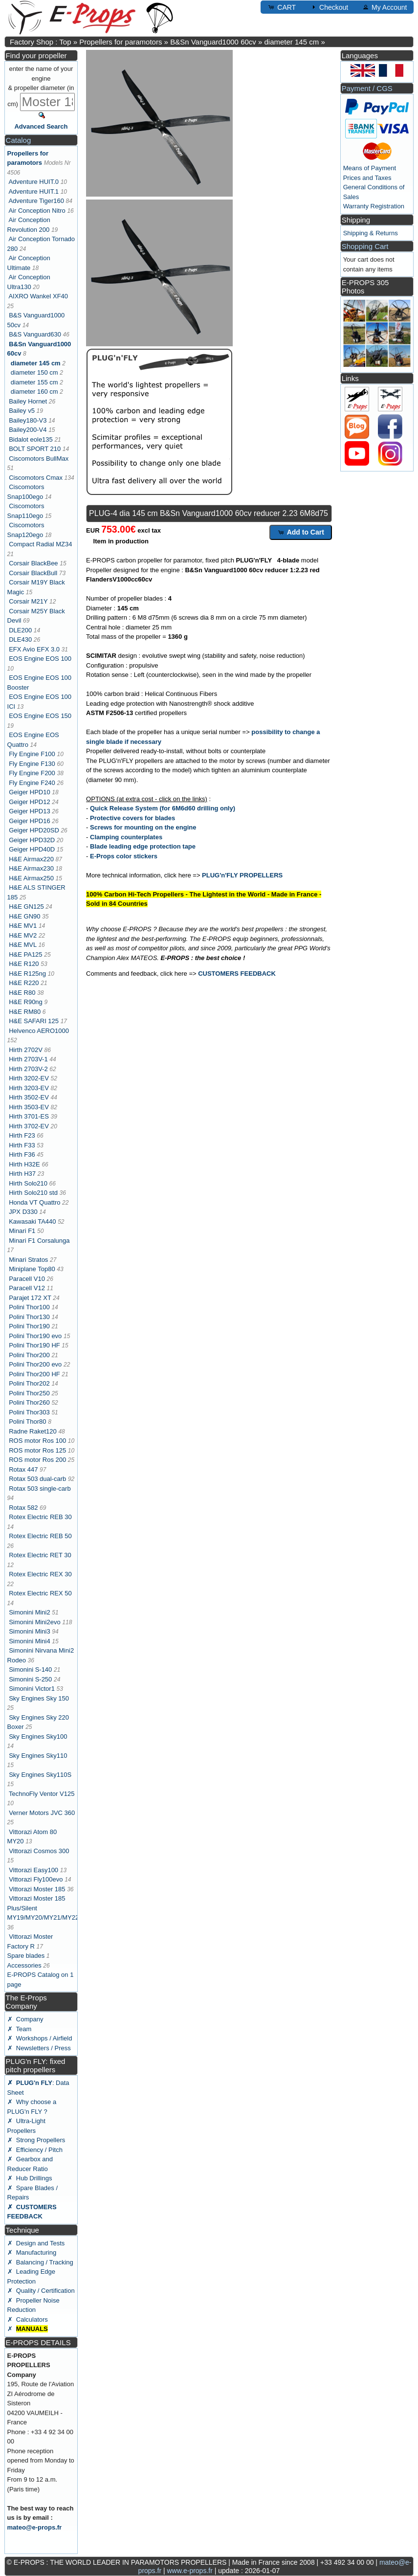 The image size is (418, 2576). What do you see at coordinates (36, 2243) in the screenshot?
I see `✗ Design and Tests` at bounding box center [36, 2243].